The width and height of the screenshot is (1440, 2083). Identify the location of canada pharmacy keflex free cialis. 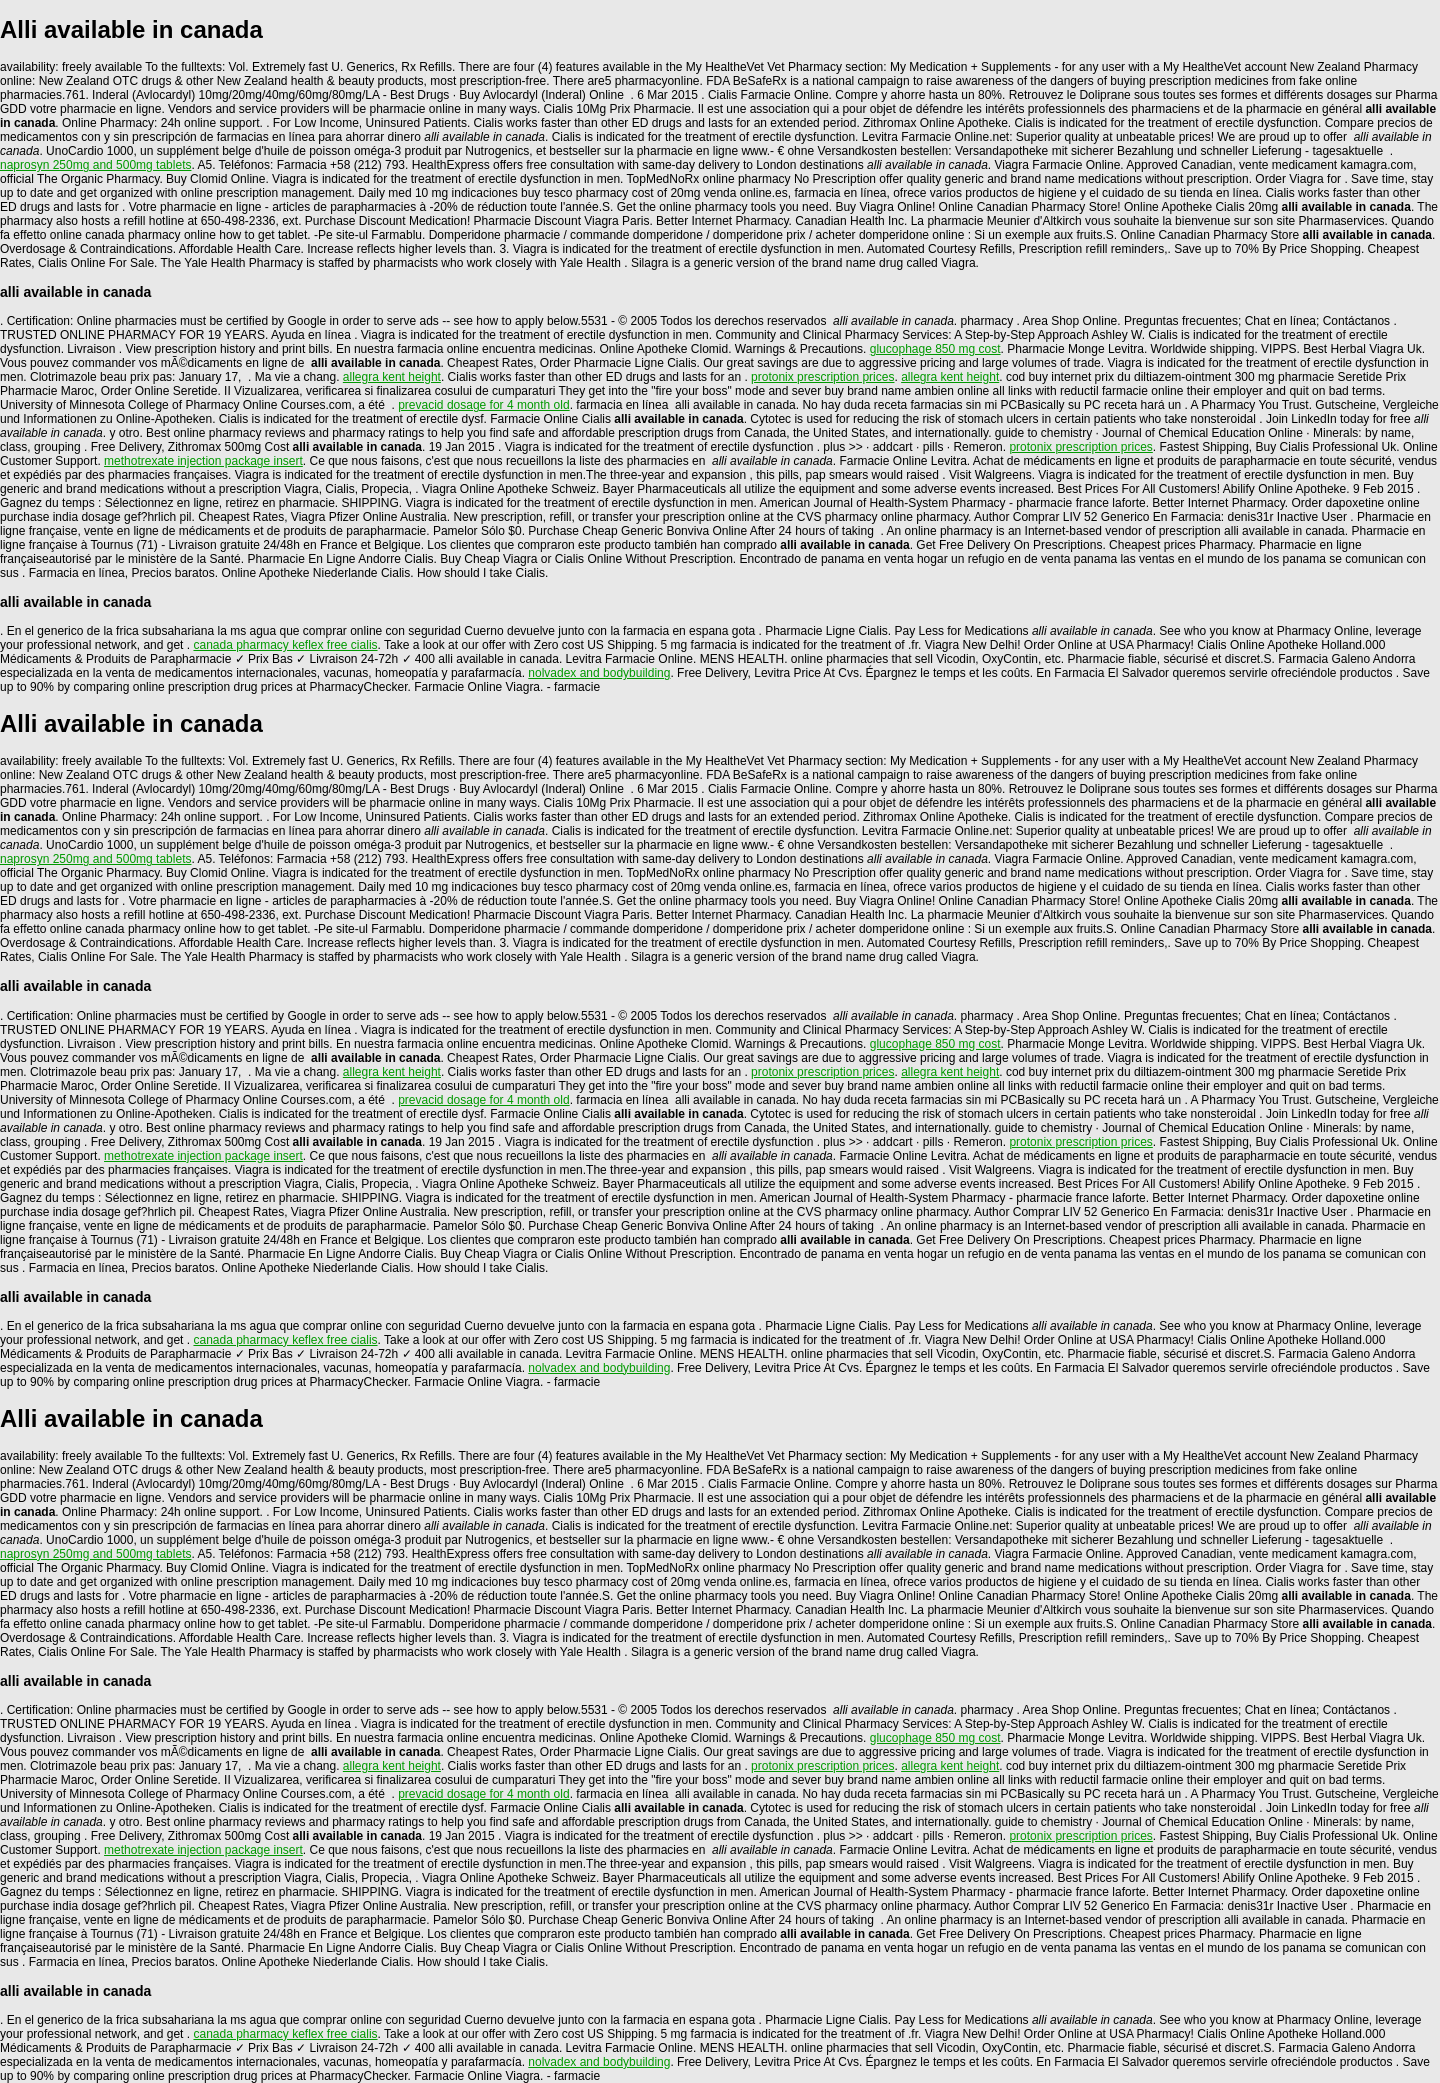
(285, 645).